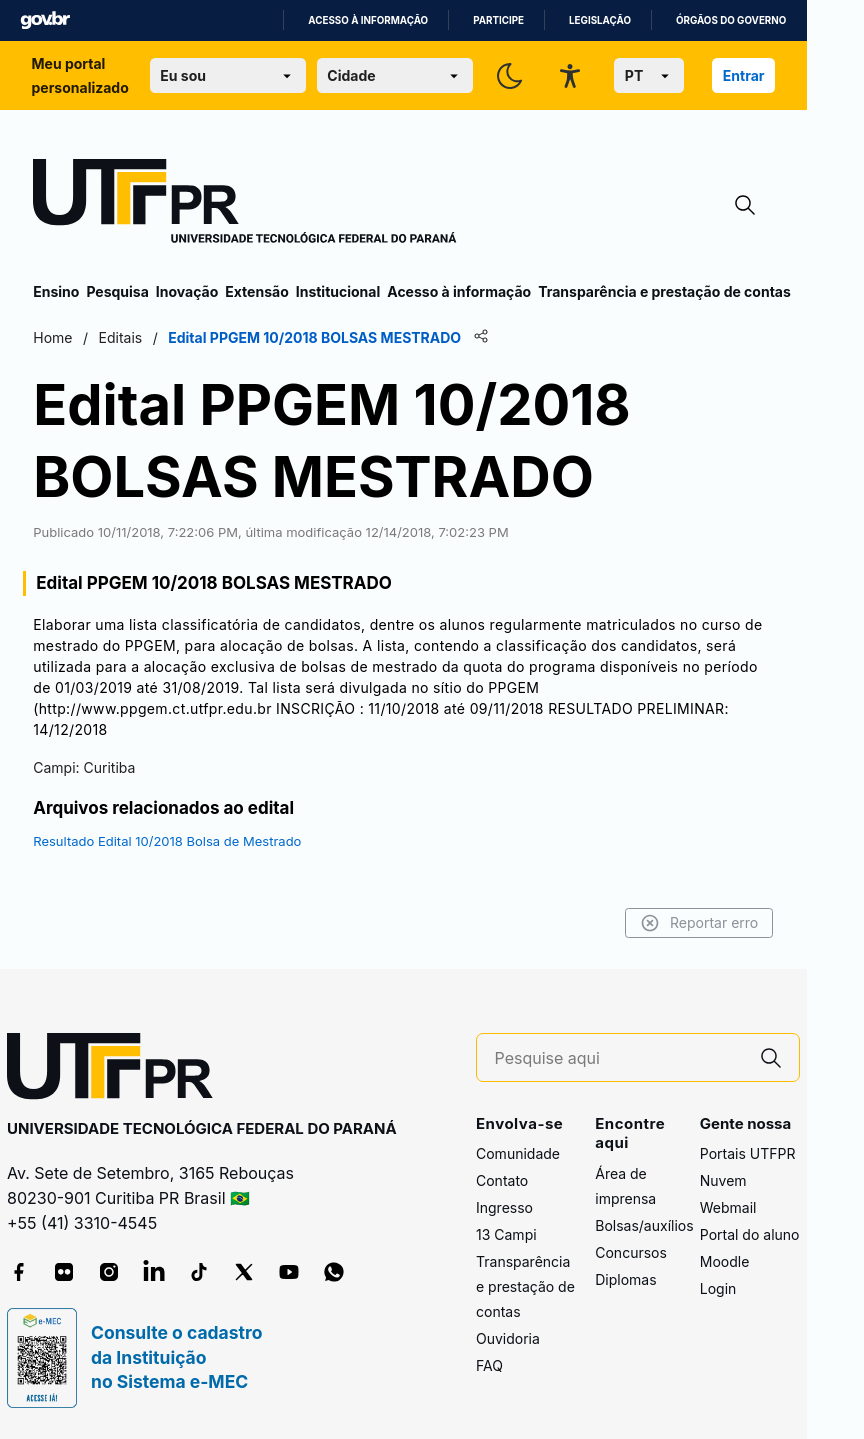 This screenshot has width=864, height=1439. I want to click on Portal do aluno, so click(750, 1234).